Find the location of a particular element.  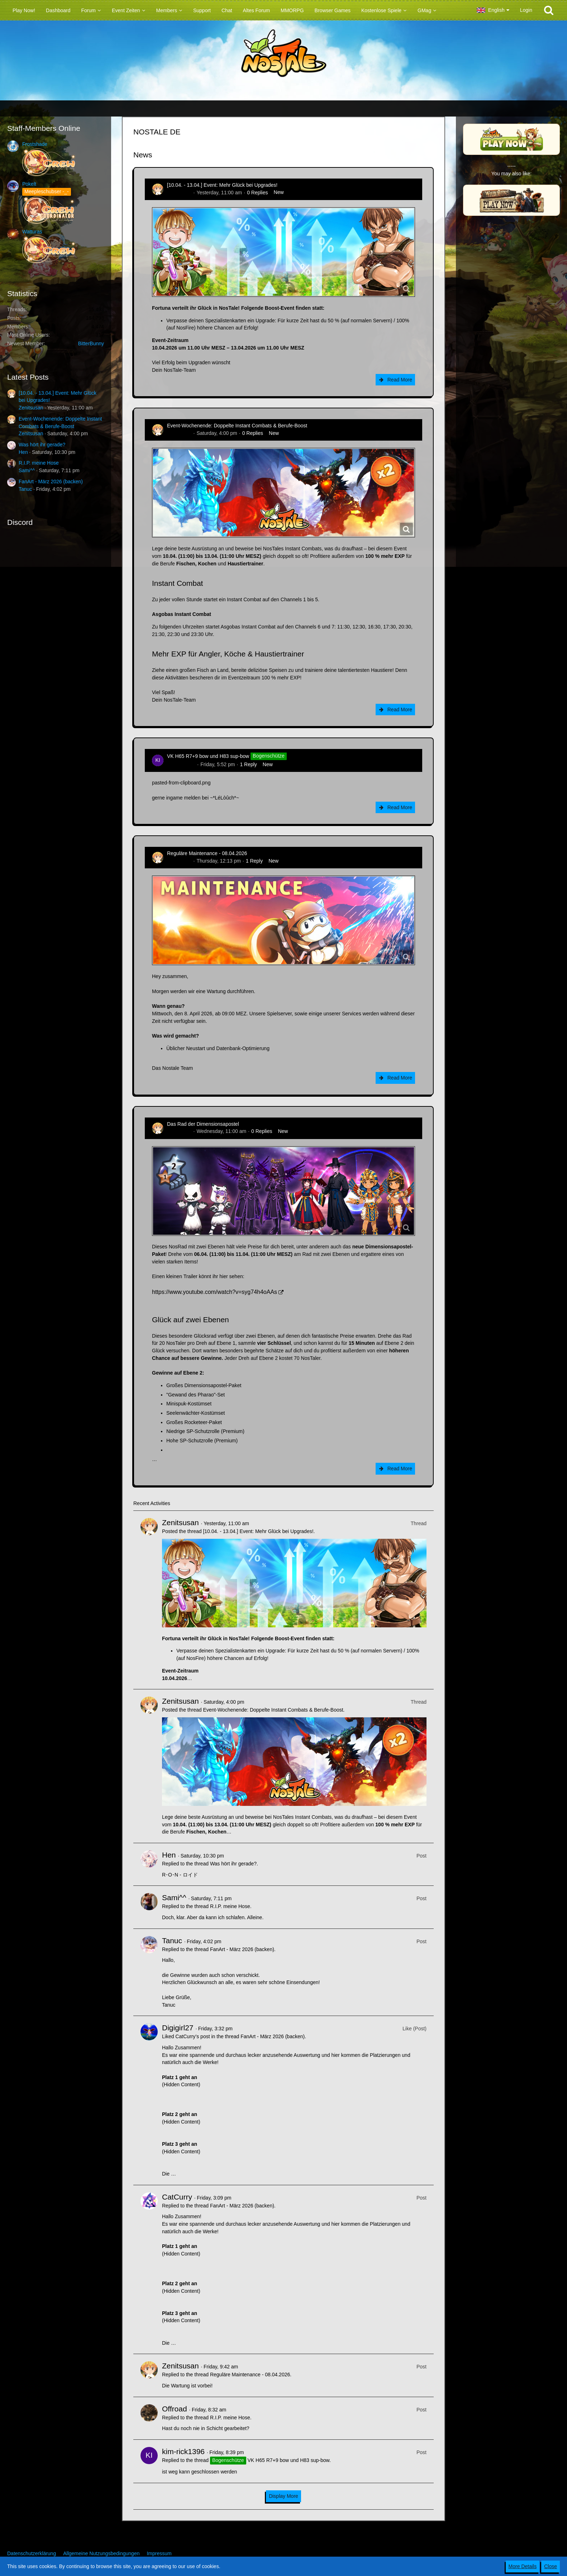

Frostshade is located at coordinates (34, 144).